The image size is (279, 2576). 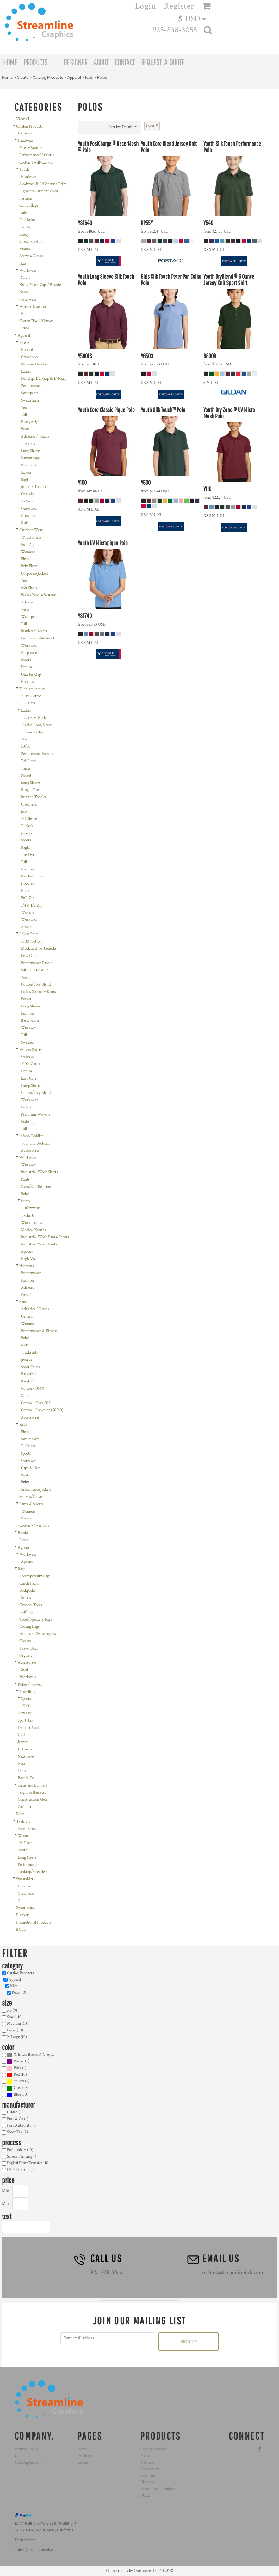 I want to click on Pants & Shorts, so click(x=31, y=1504).